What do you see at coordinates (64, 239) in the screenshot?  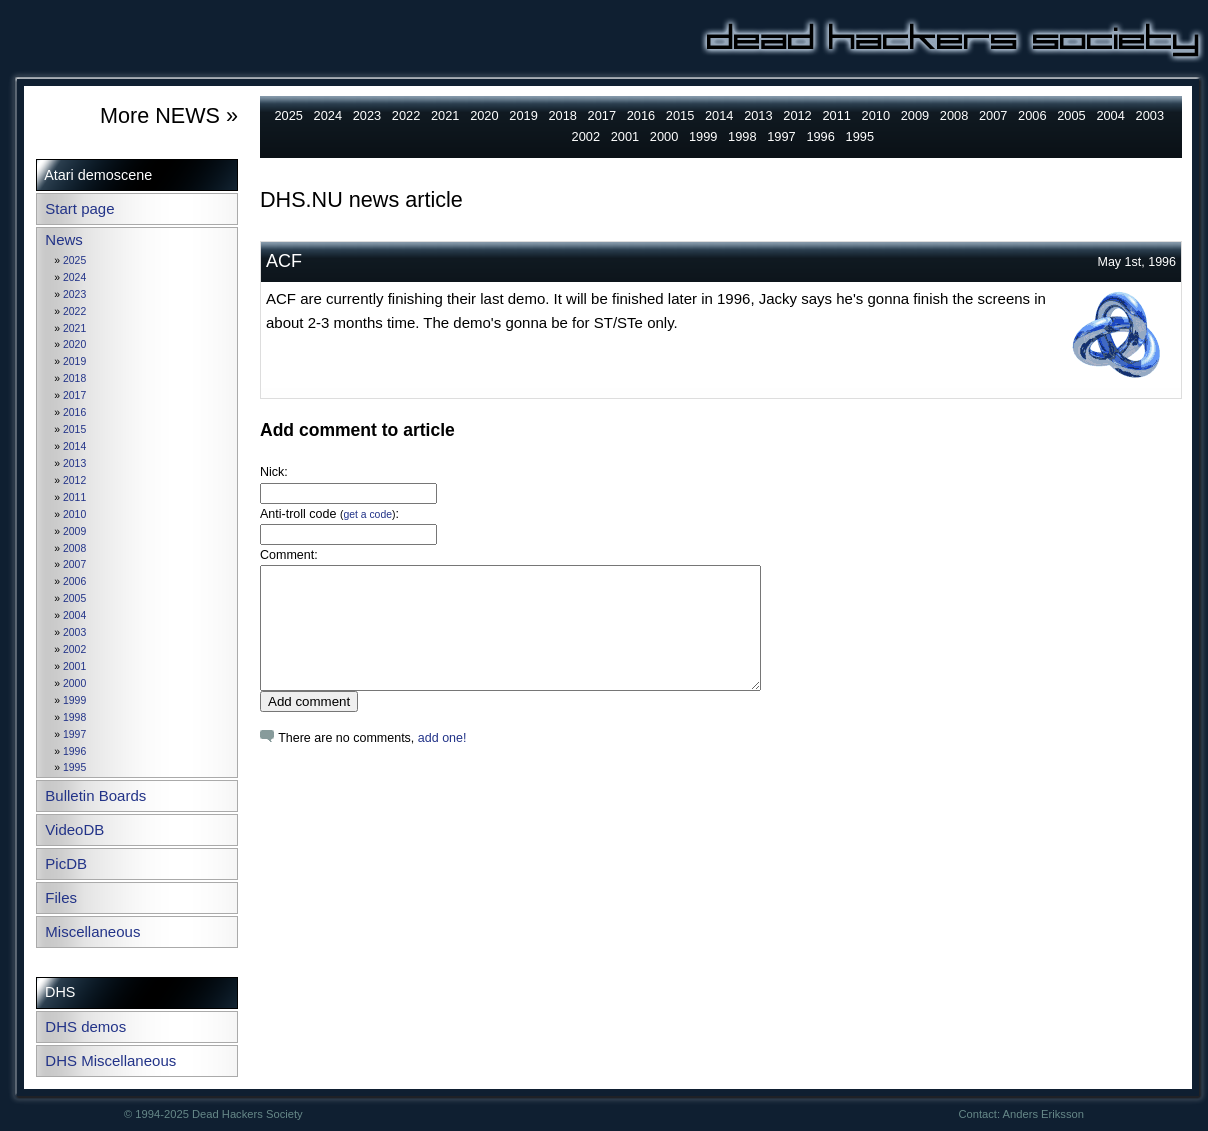 I see `News` at bounding box center [64, 239].